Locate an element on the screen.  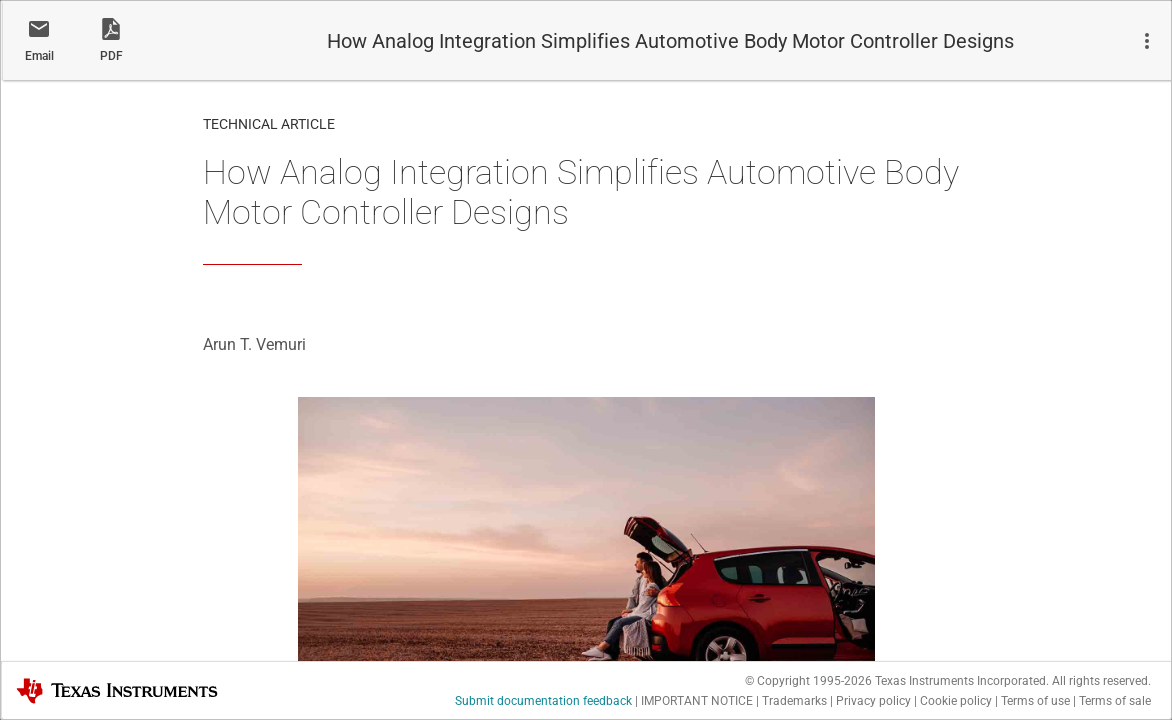
Cookie policy is located at coordinates (956, 701).